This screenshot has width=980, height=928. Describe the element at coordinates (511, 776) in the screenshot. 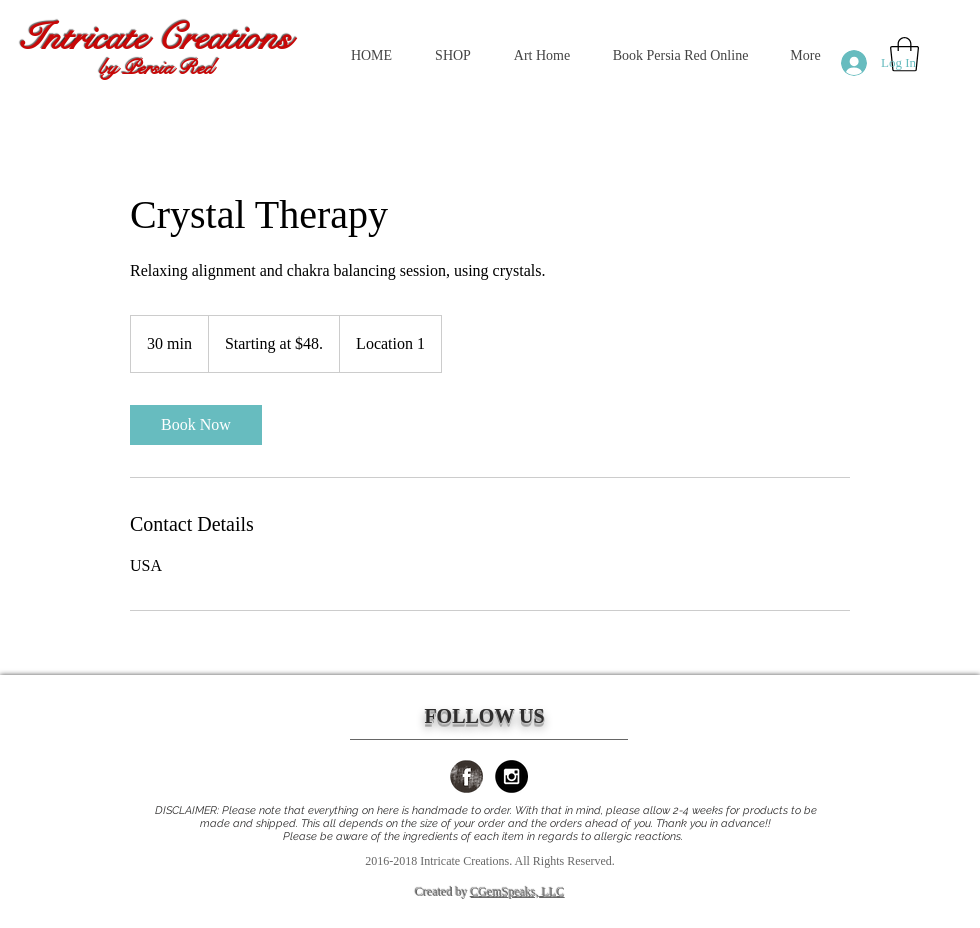

I see `[Instagram - Black Circle]` at that location.